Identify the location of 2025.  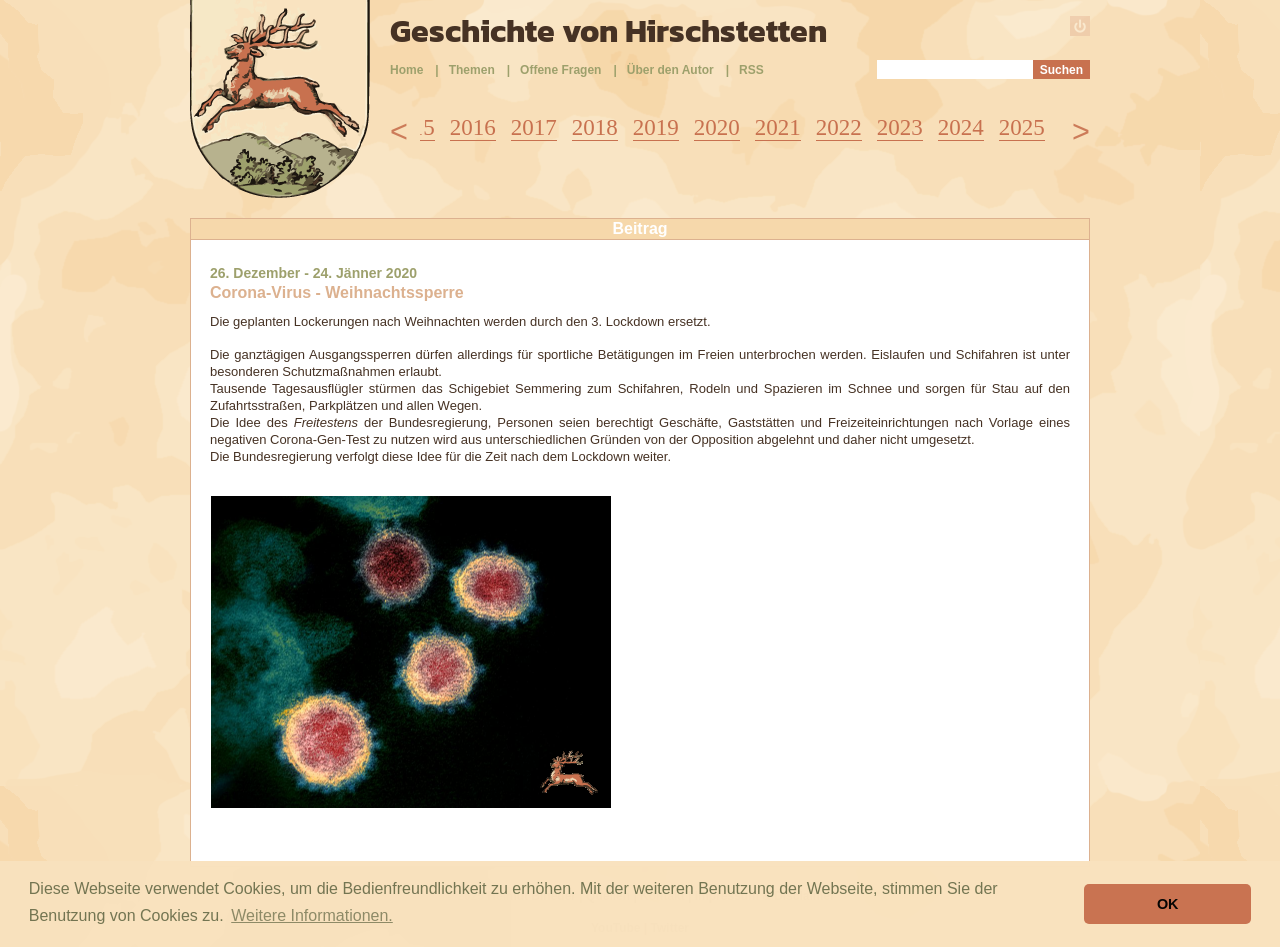
(1022, 127).